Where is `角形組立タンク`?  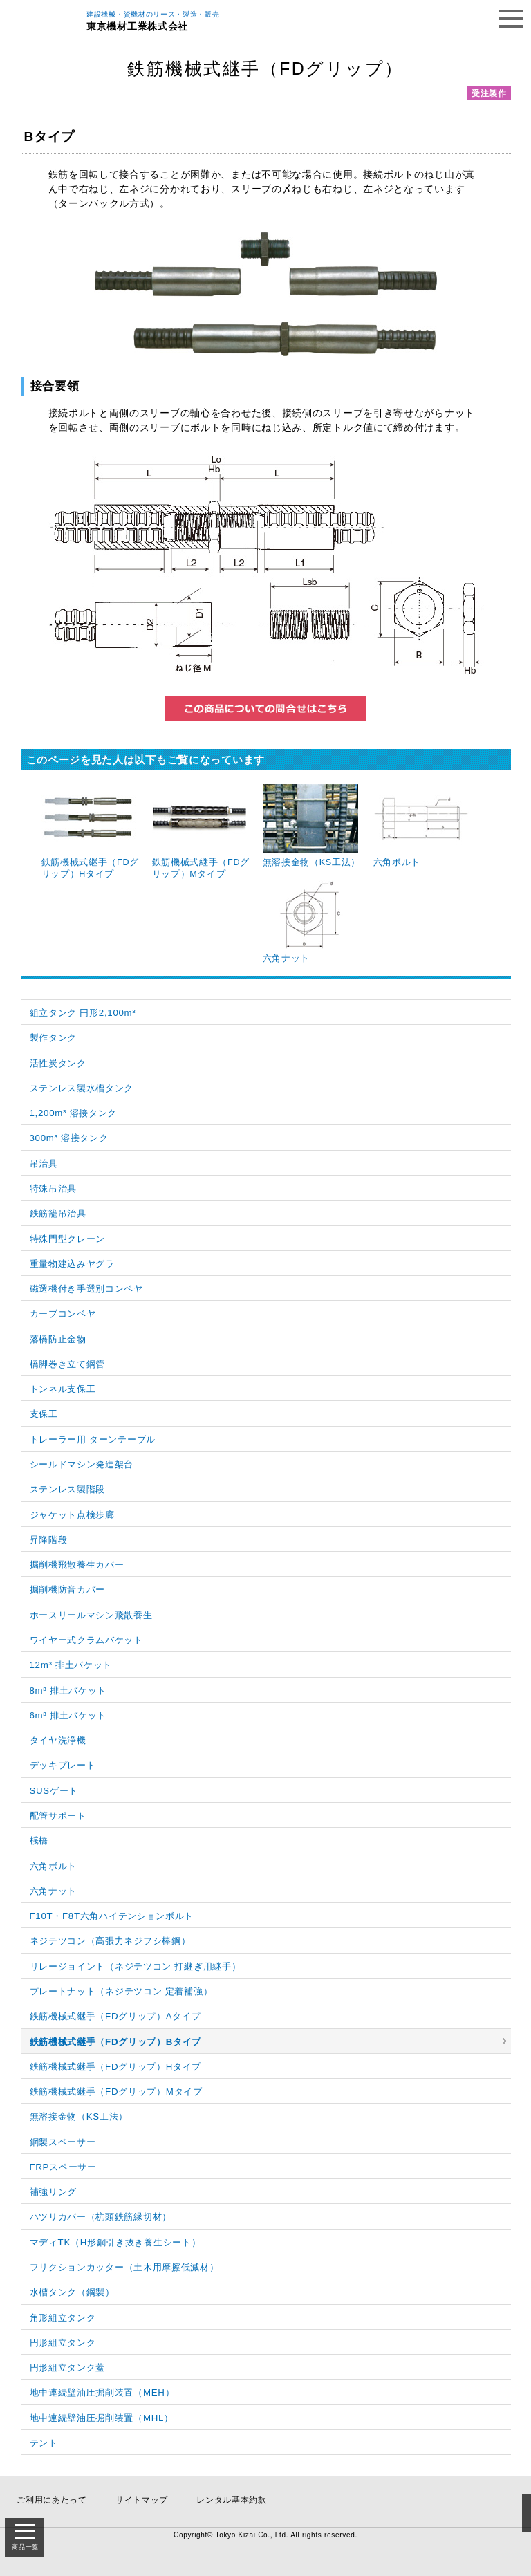
角形組立タンク is located at coordinates (63, 2318).